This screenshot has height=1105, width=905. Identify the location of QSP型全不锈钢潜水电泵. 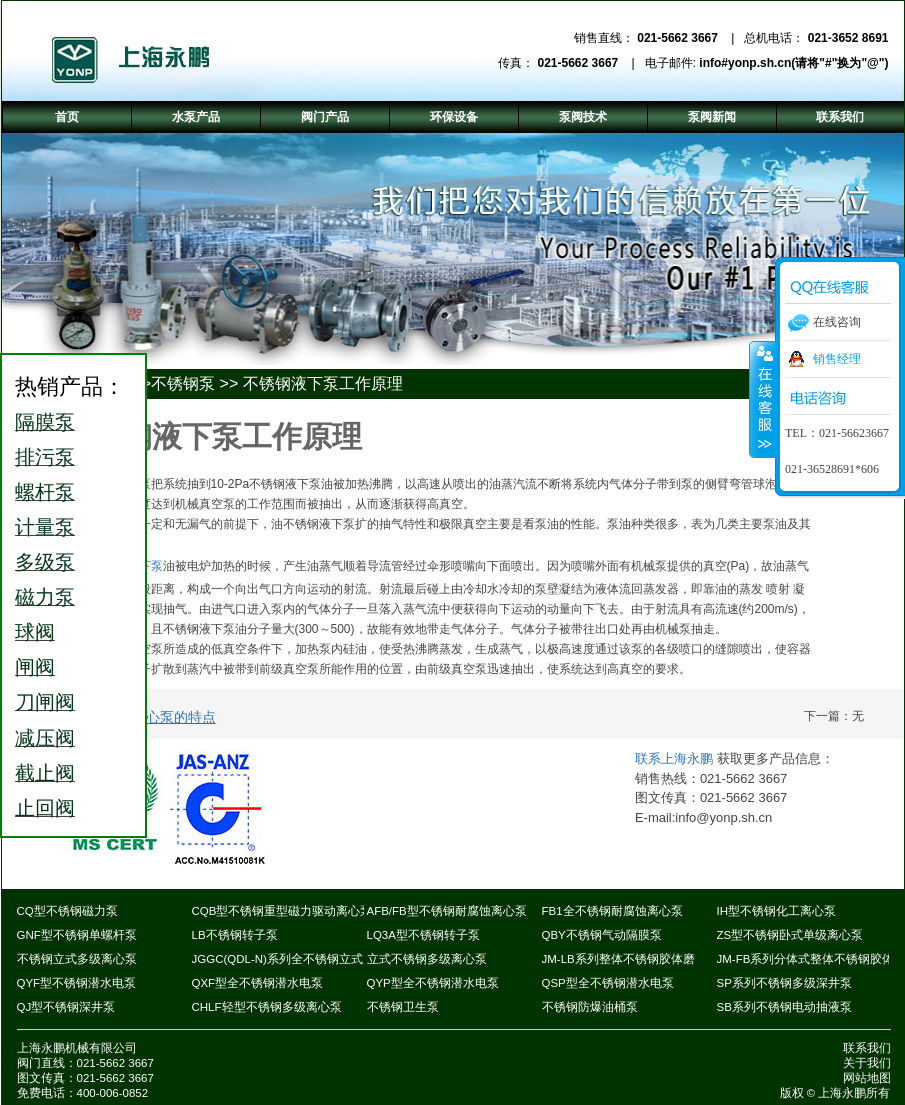
(608, 983).